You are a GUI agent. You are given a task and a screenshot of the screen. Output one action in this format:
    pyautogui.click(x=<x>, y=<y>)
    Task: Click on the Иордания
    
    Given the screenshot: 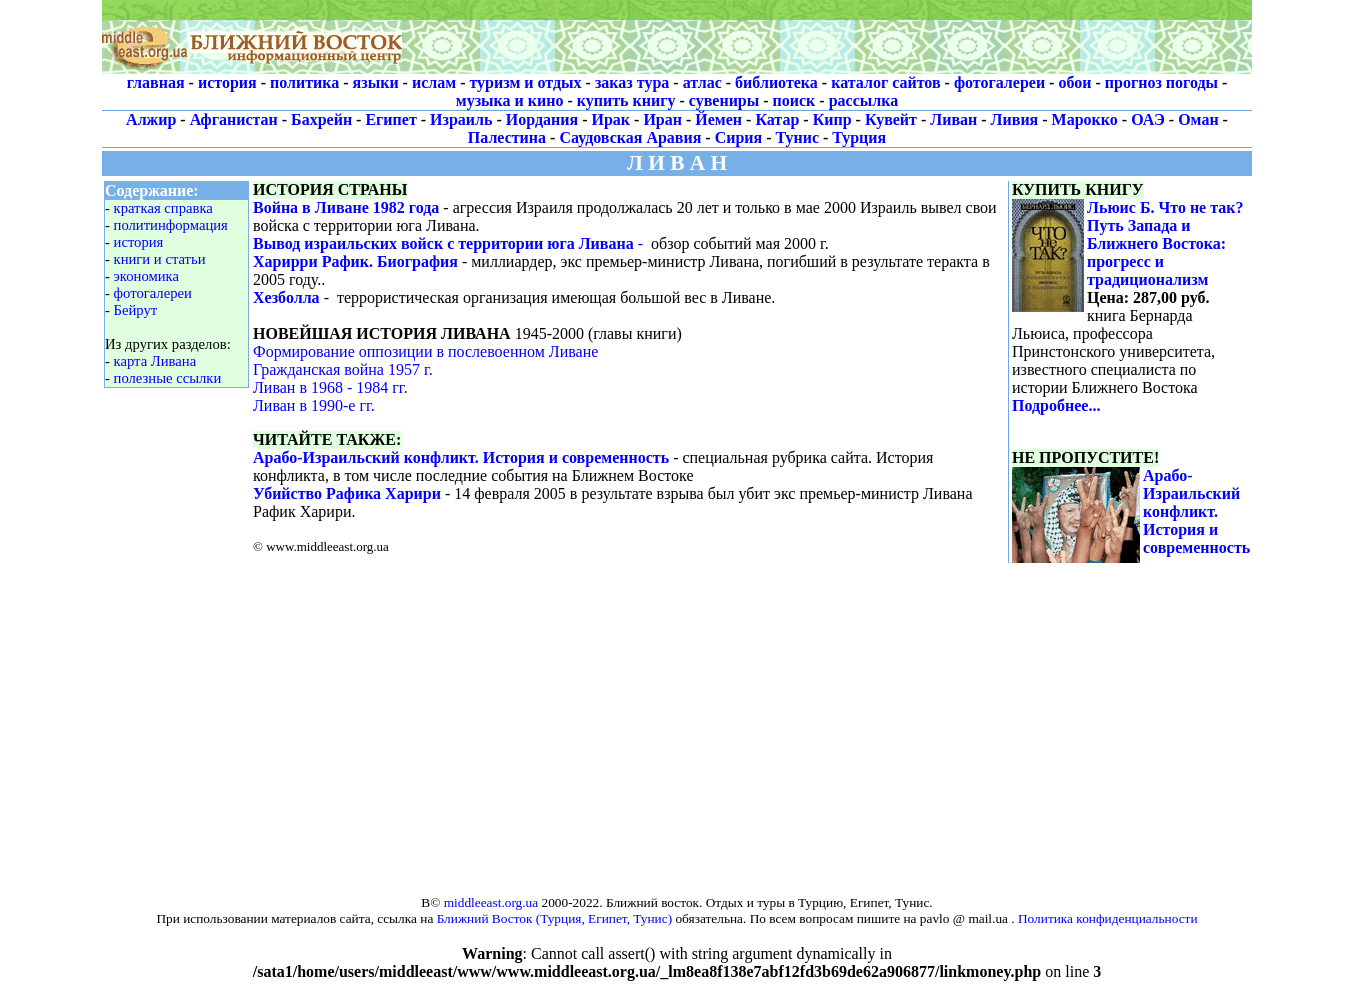 What is the action you would take?
    pyautogui.click(x=542, y=119)
    